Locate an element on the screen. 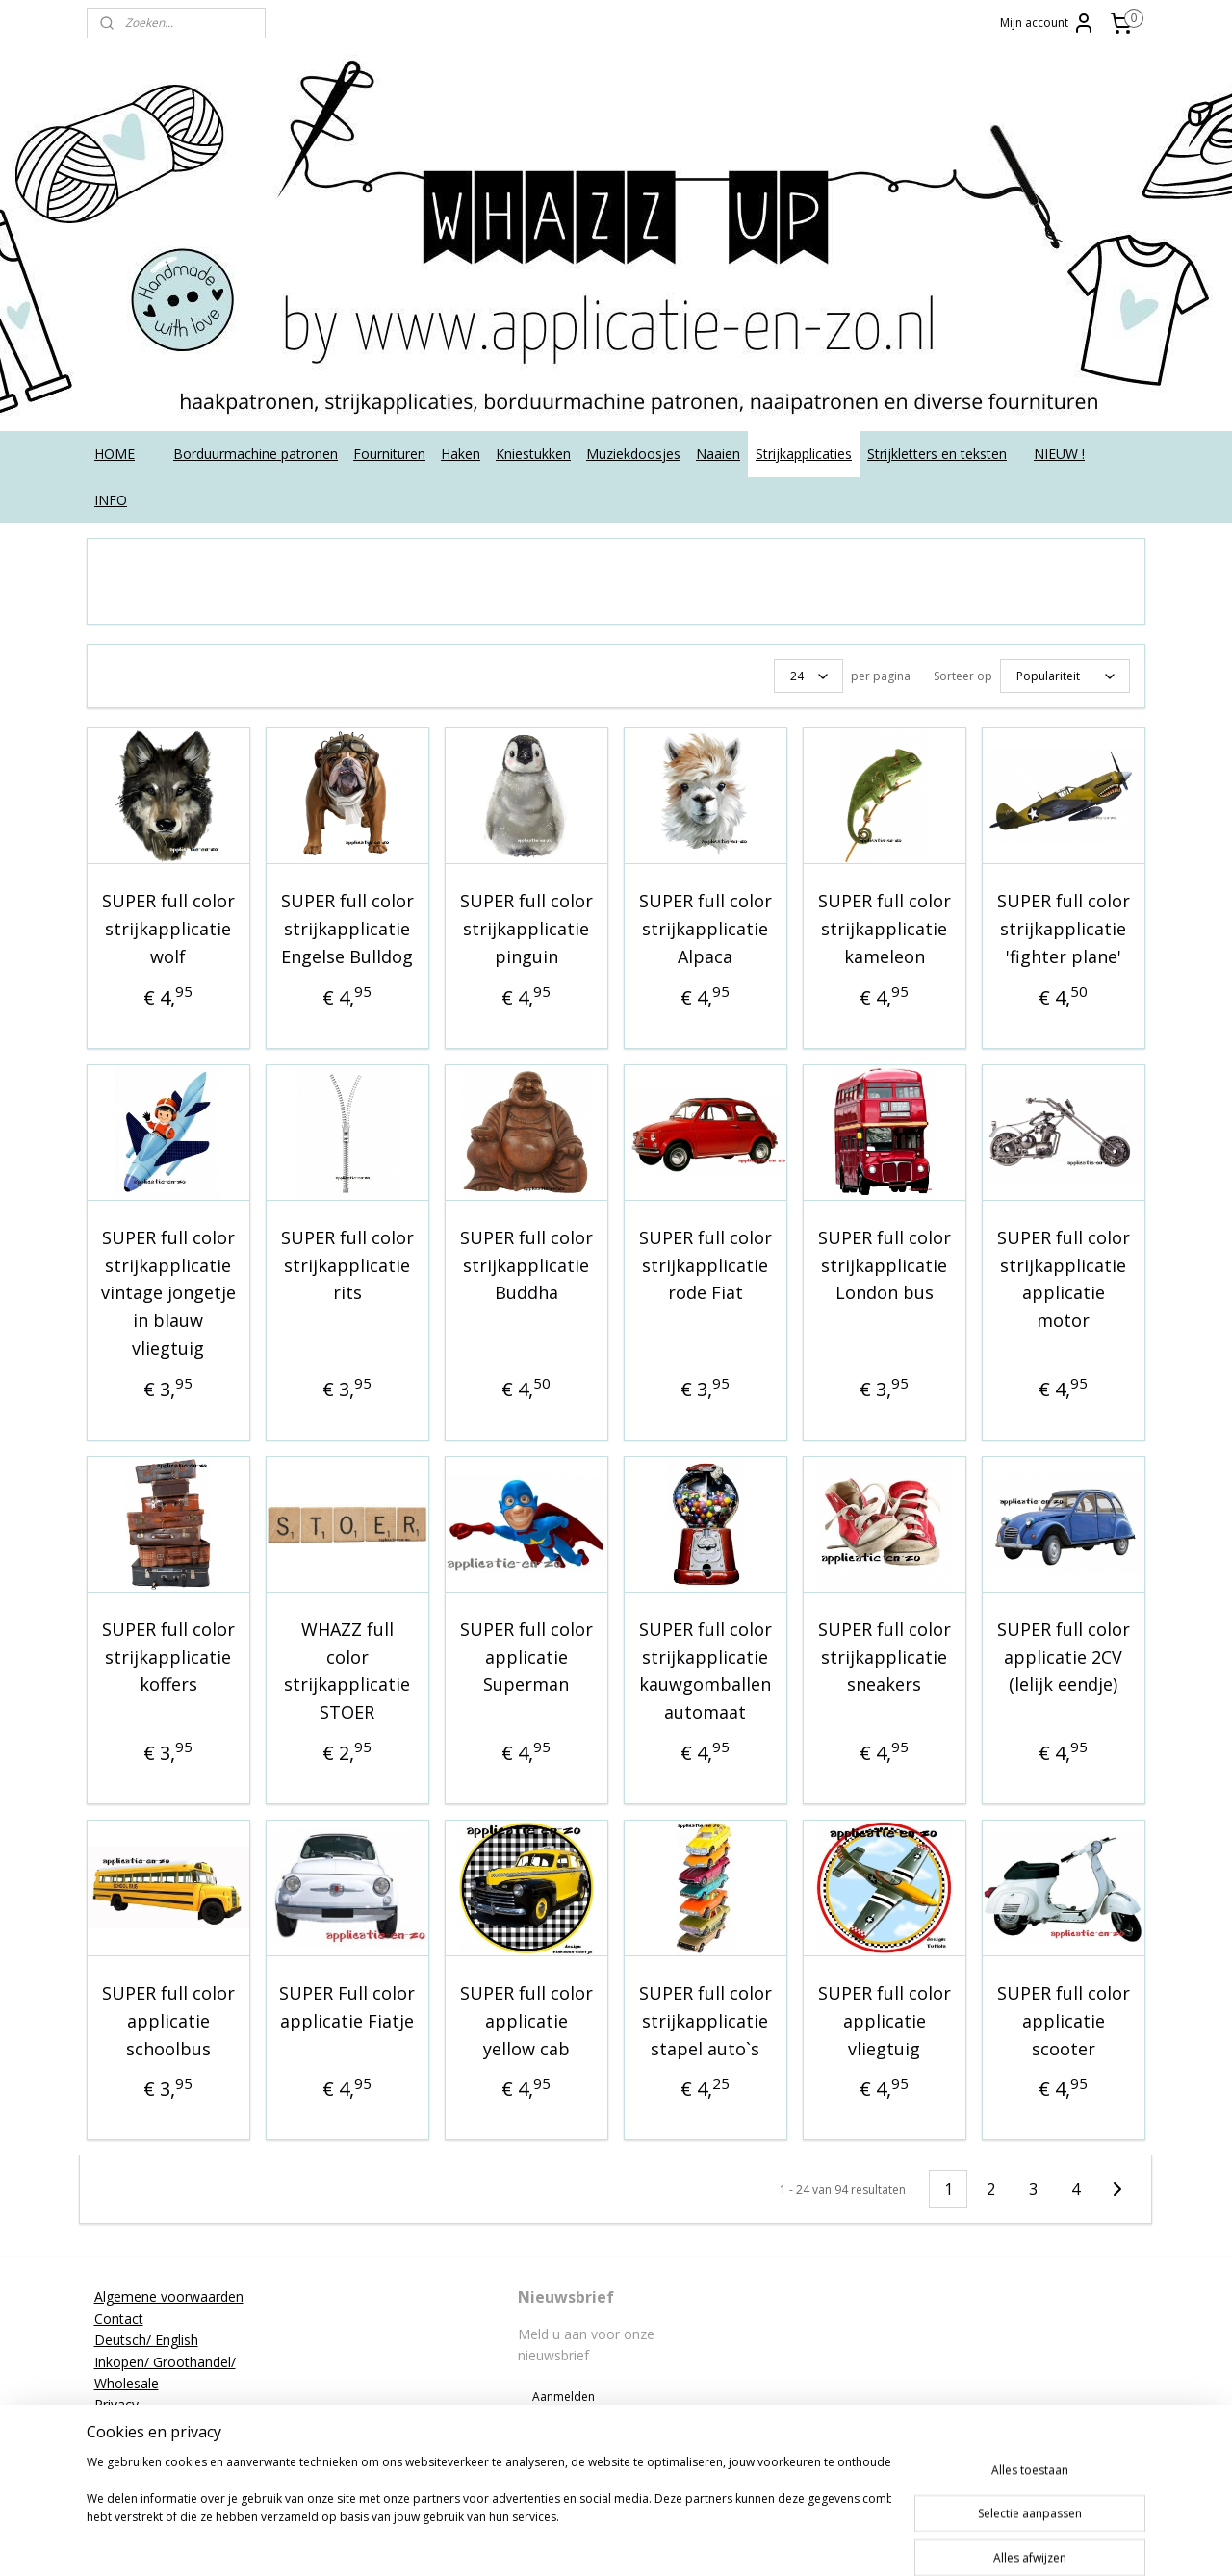 The width and height of the screenshot is (1232, 2576). Contact is located at coordinates (118, 2318).